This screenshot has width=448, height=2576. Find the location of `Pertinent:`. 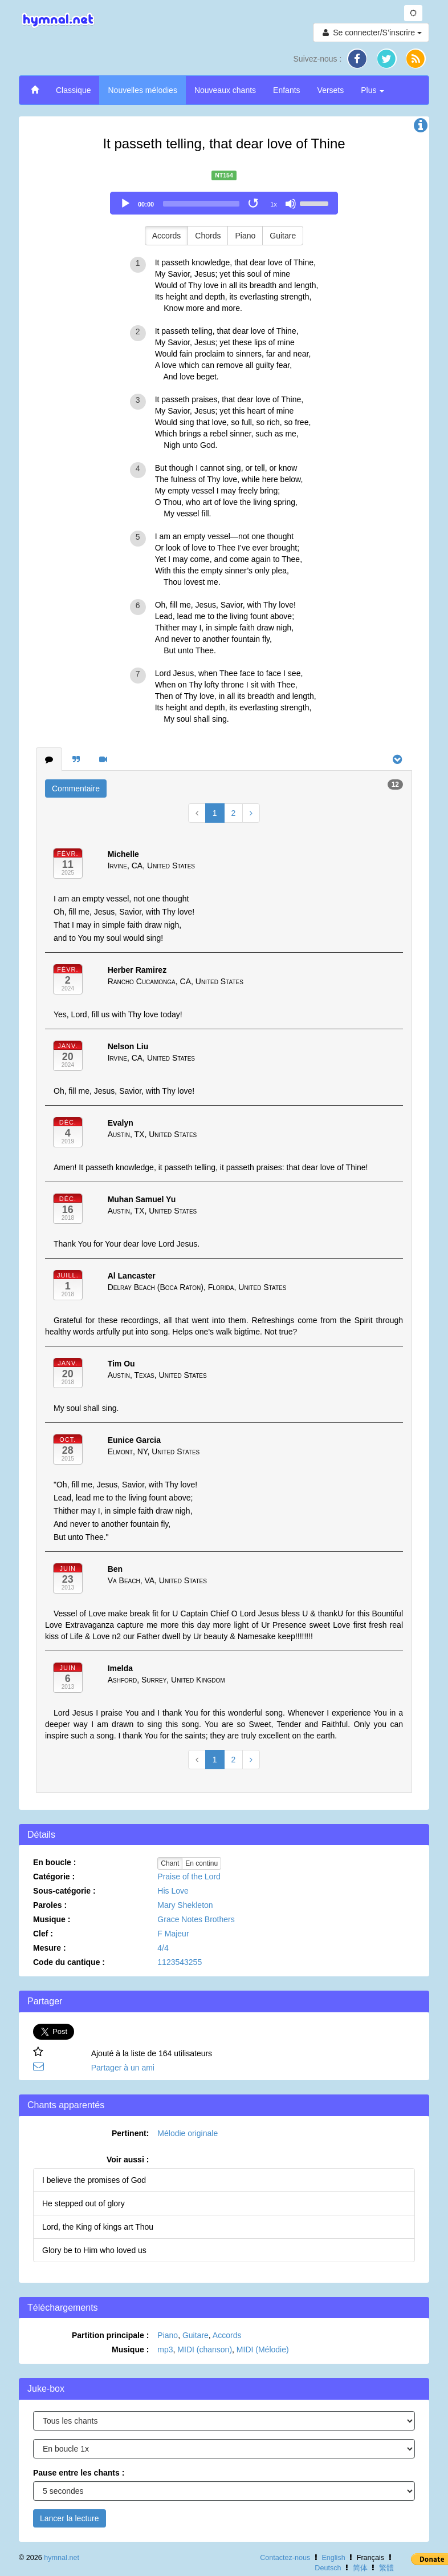

Pertinent: is located at coordinates (130, 2133).